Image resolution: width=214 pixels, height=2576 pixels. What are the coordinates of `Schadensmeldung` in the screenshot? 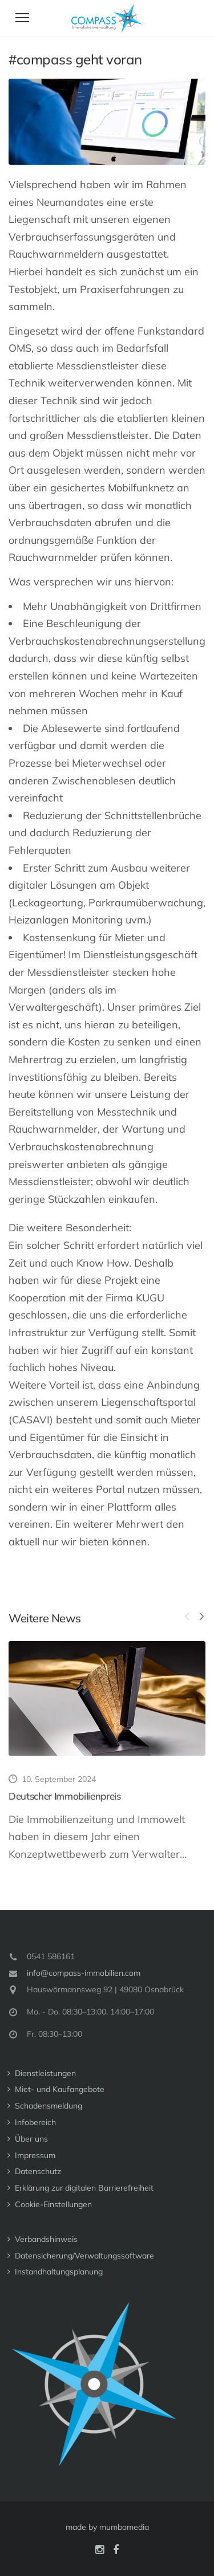 It's located at (48, 2106).